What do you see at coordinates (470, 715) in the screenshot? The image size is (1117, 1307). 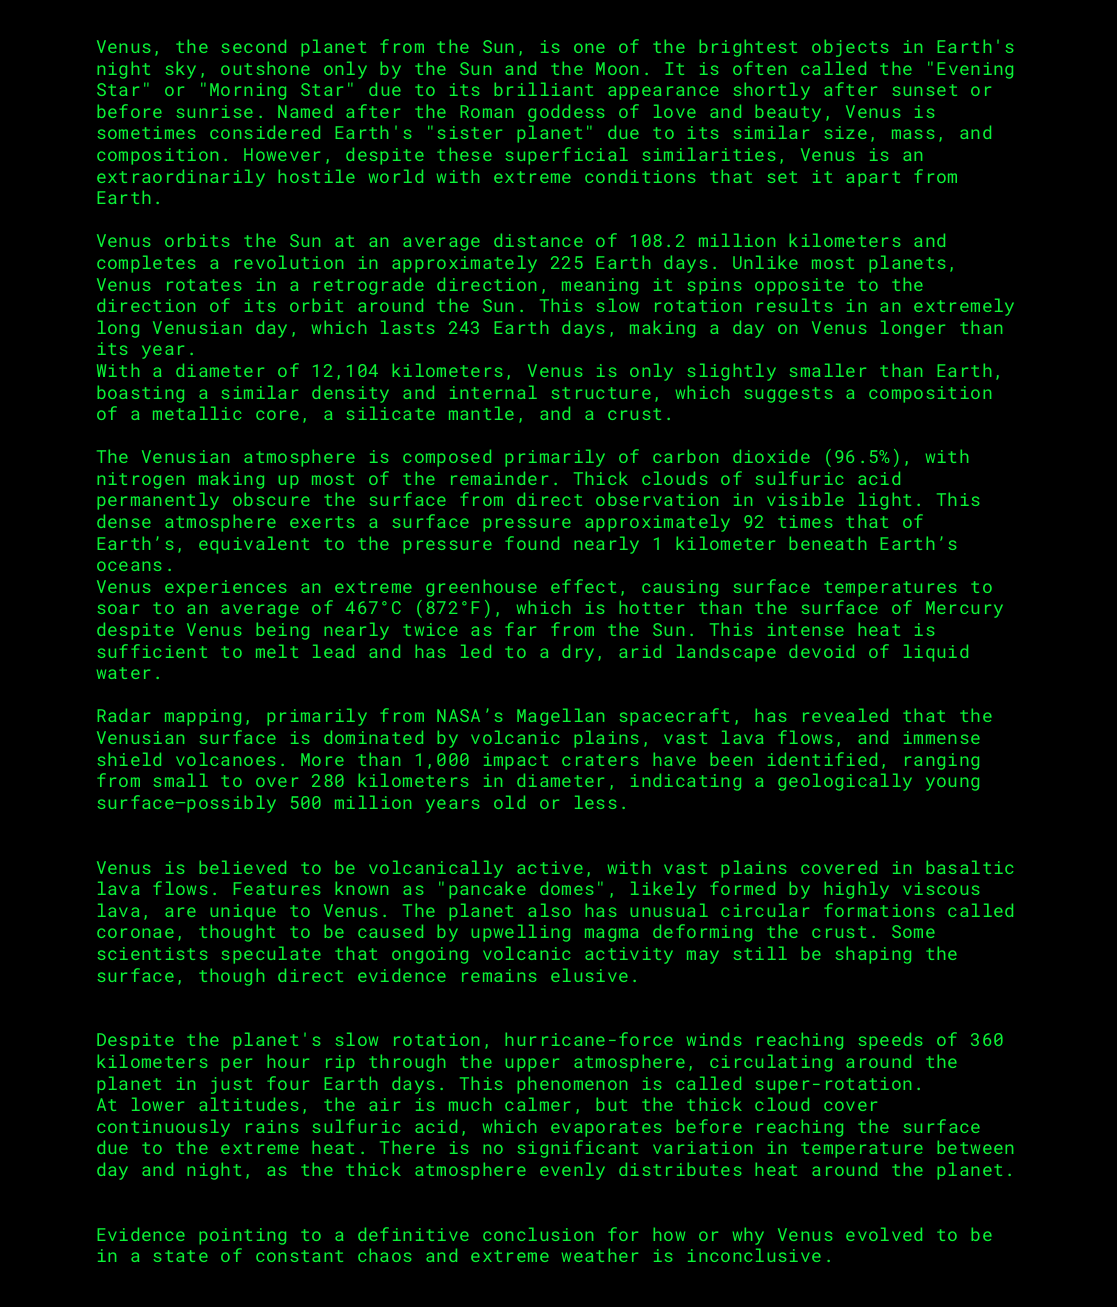 I see `NASA’s` at bounding box center [470, 715].